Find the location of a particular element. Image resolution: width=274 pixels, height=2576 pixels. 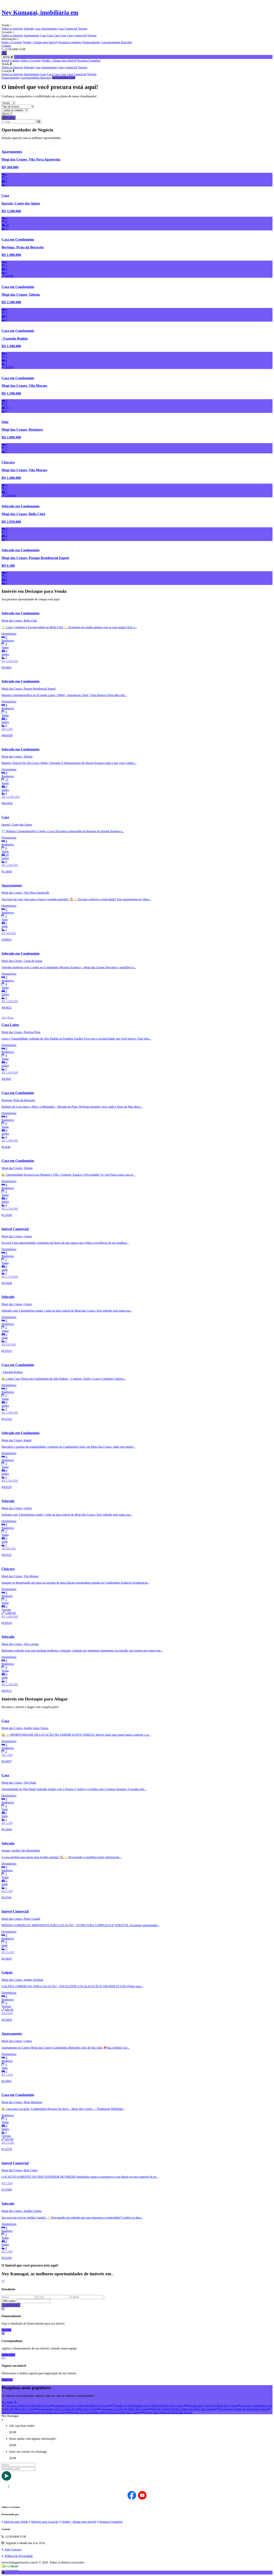

Imóvel Comercial para Venda em Mogi das Cruzes is located at coordinates (181, 2409).